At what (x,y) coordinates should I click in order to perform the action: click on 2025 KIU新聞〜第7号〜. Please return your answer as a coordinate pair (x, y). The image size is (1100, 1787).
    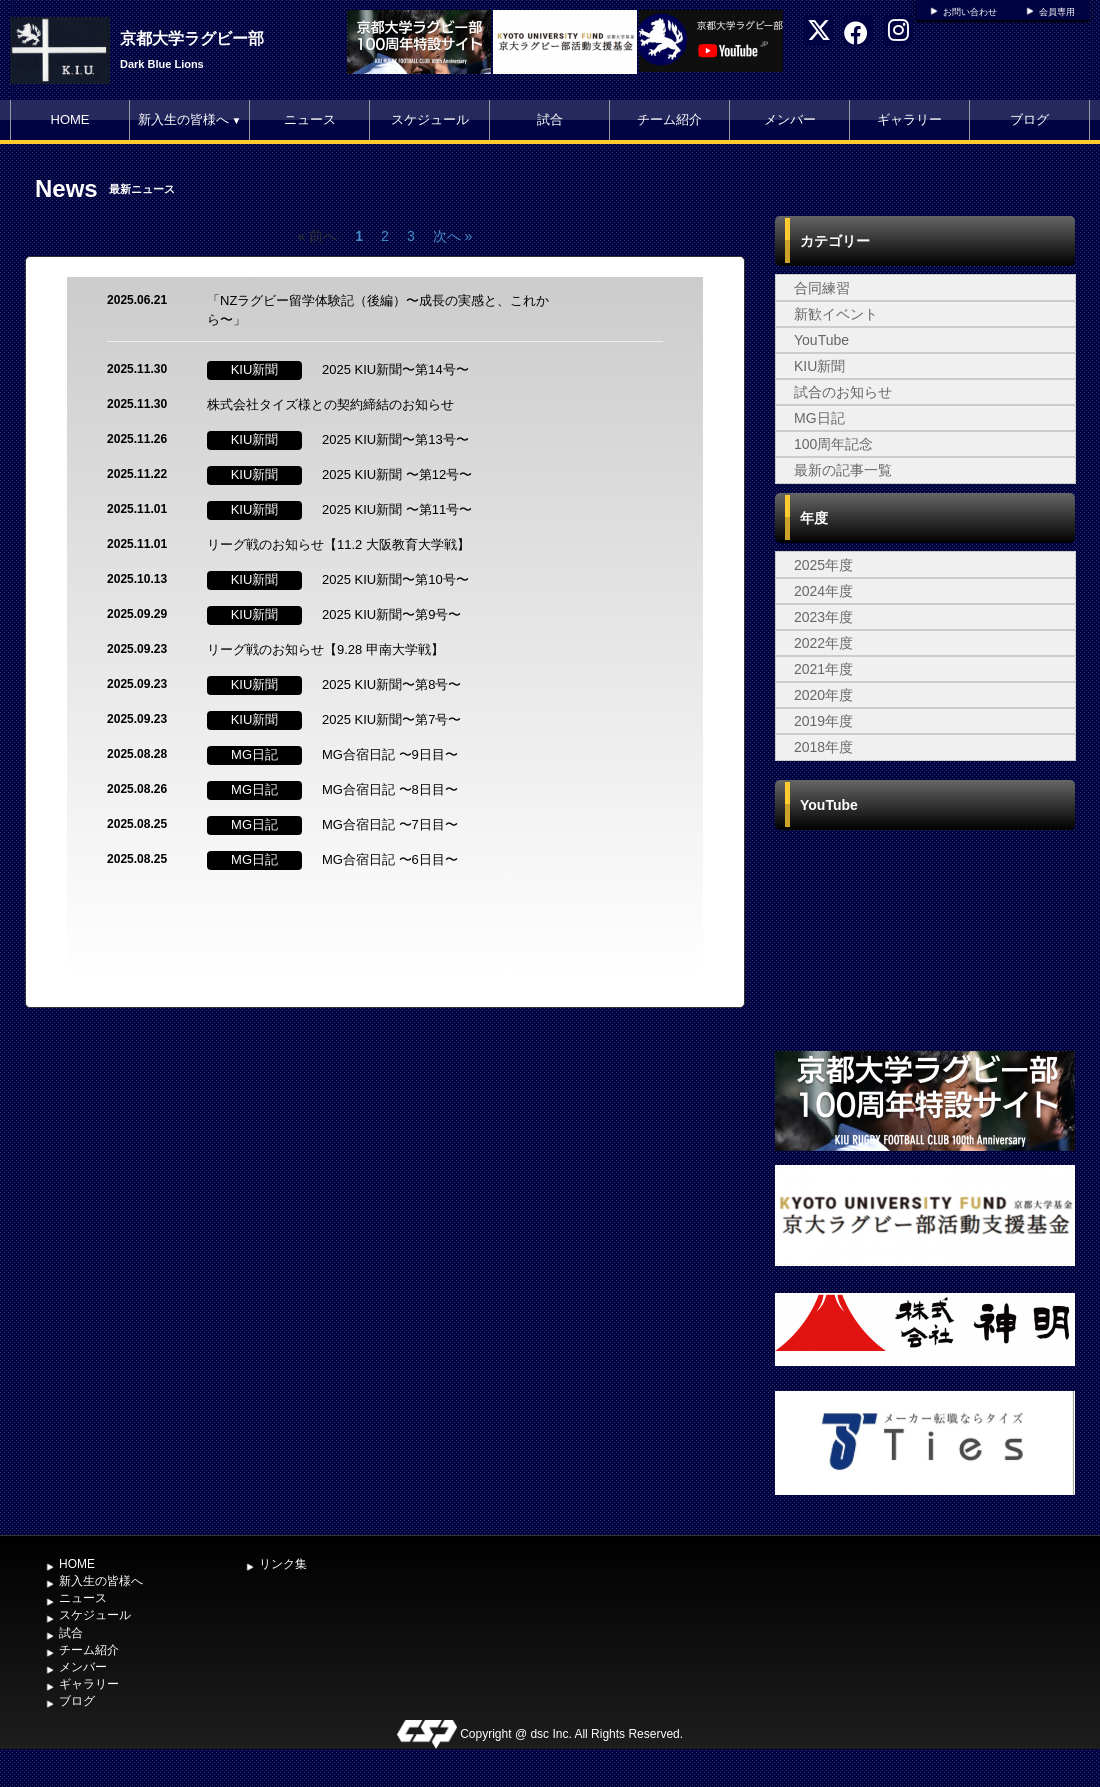
    Looking at the image, I should click on (391, 719).